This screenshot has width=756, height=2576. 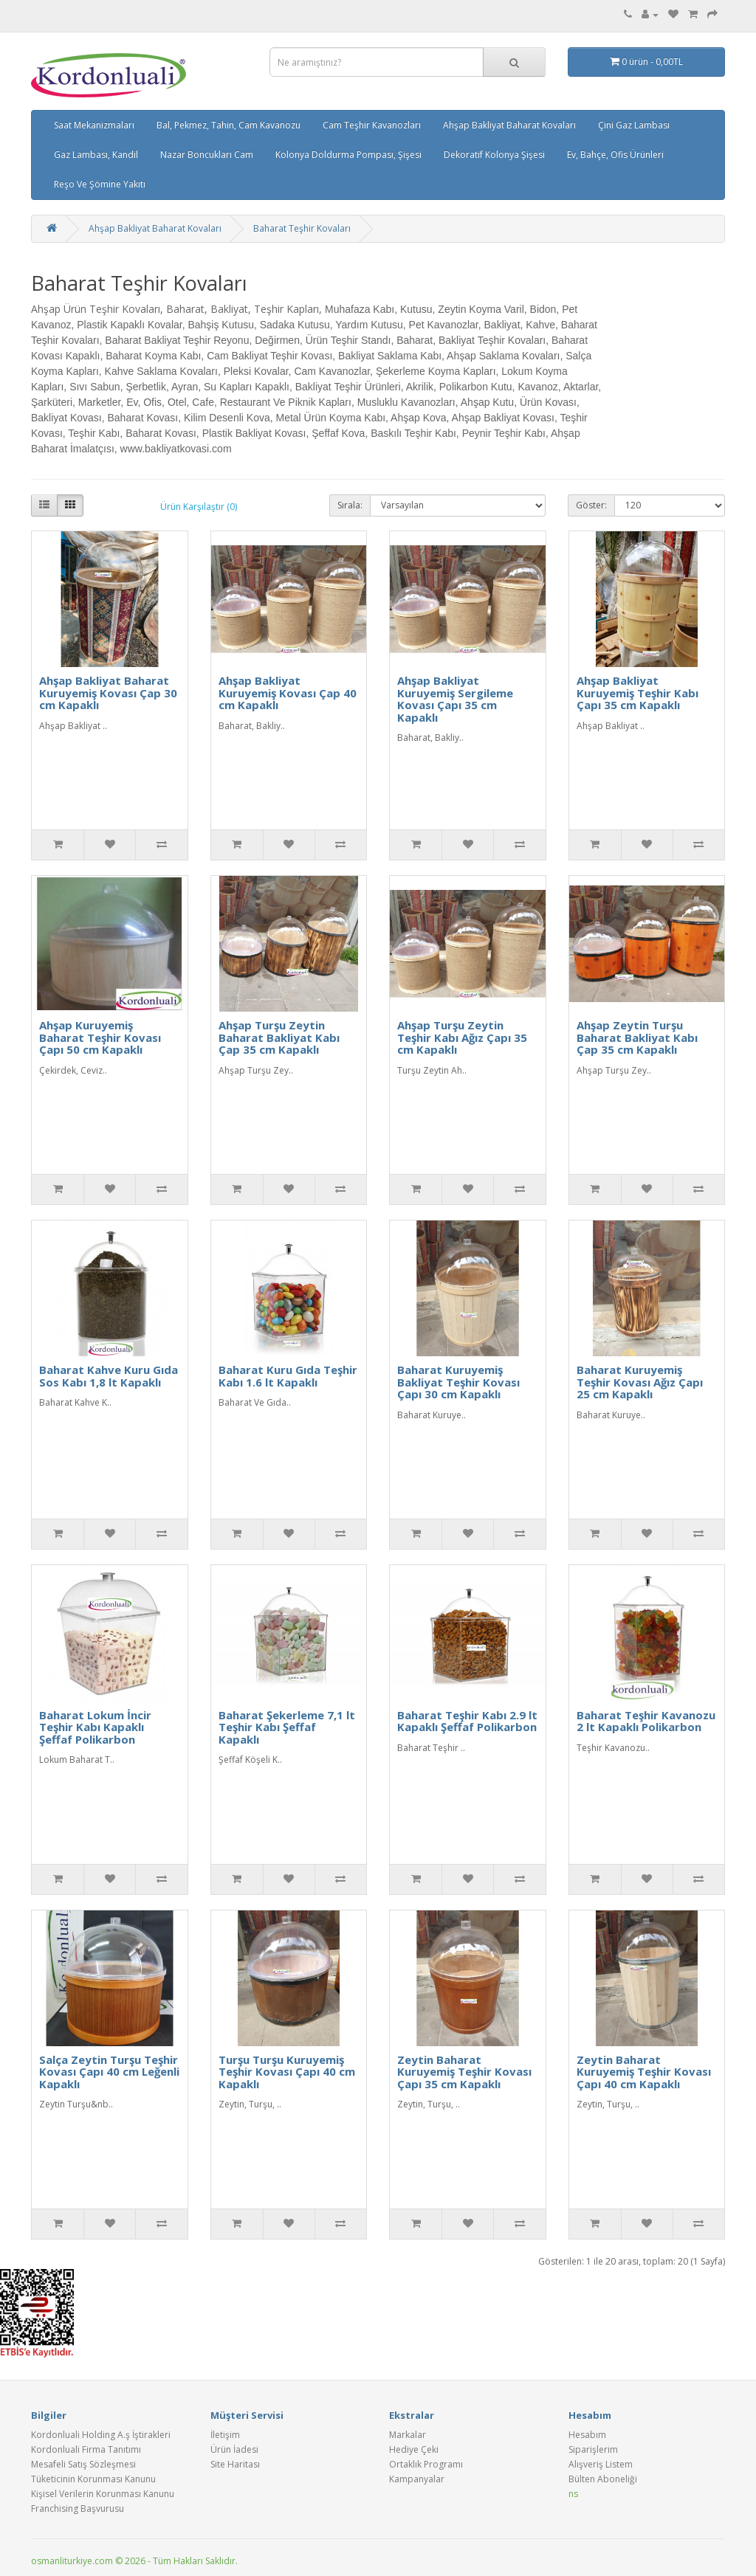 What do you see at coordinates (95, 1727) in the screenshot?
I see `Baharat Lokum İncir Teşhir Kabı Kapaklı Şeffaf Polikarbon` at bounding box center [95, 1727].